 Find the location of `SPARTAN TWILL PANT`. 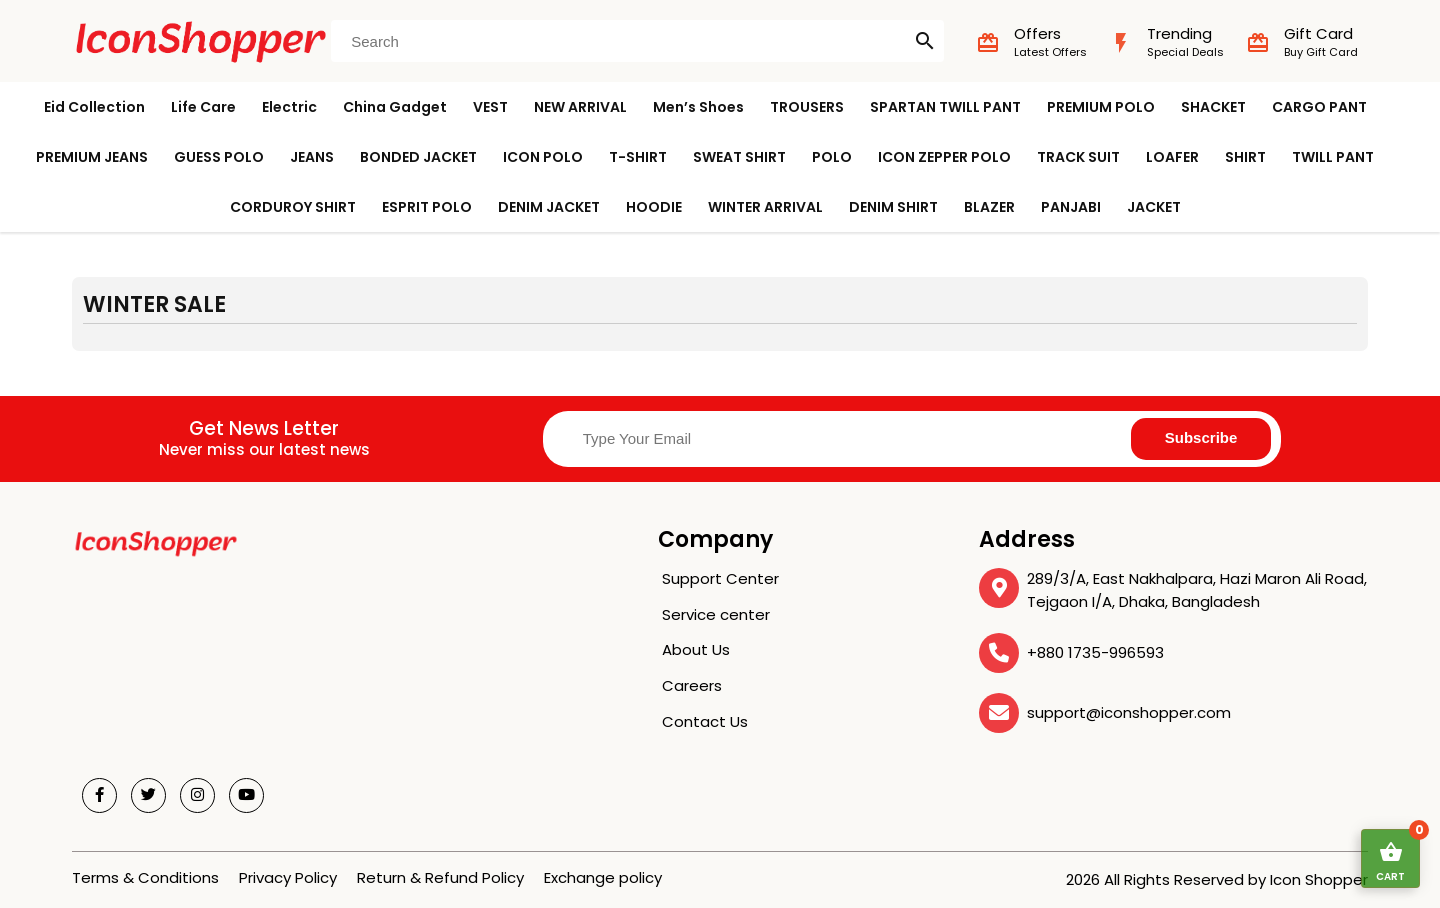

SPARTAN TWILL PANT is located at coordinates (945, 107).